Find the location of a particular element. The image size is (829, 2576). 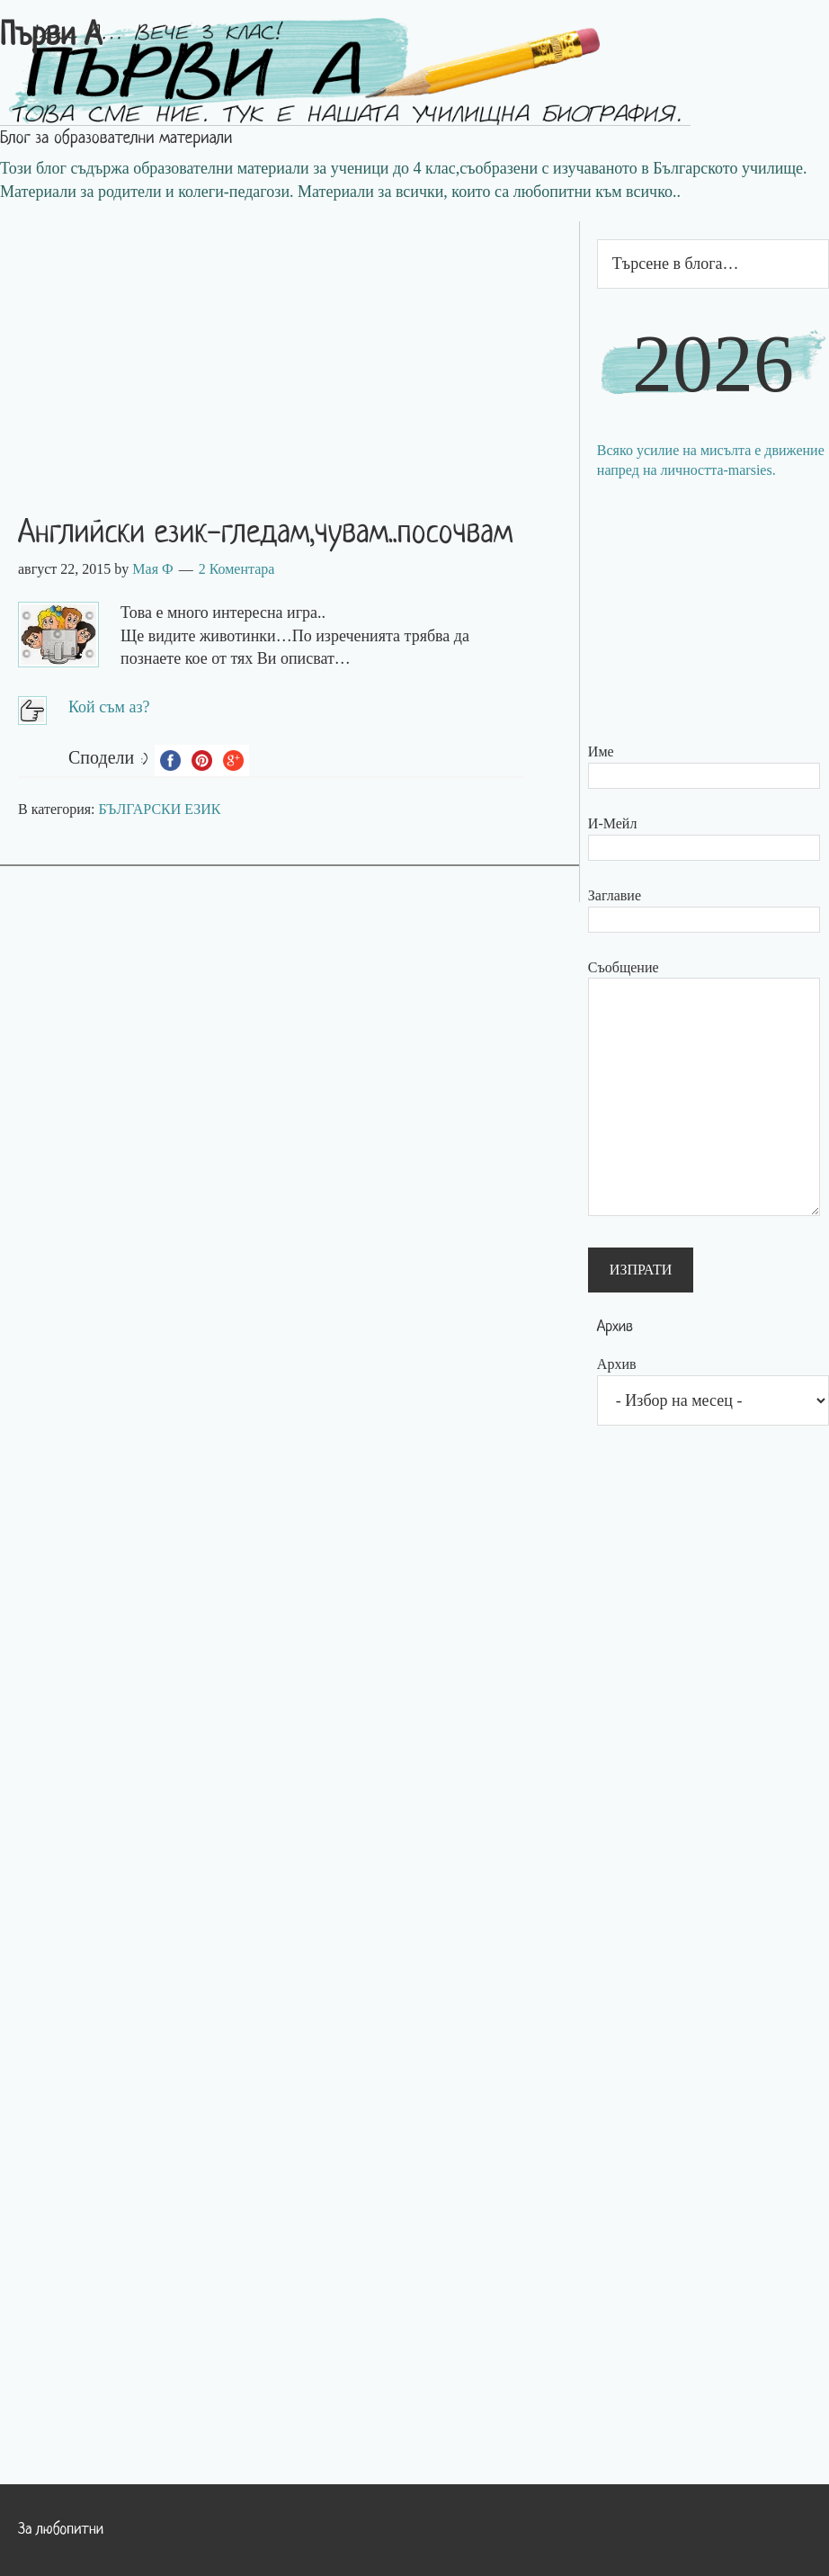

Кой съм аз? is located at coordinates (109, 707).